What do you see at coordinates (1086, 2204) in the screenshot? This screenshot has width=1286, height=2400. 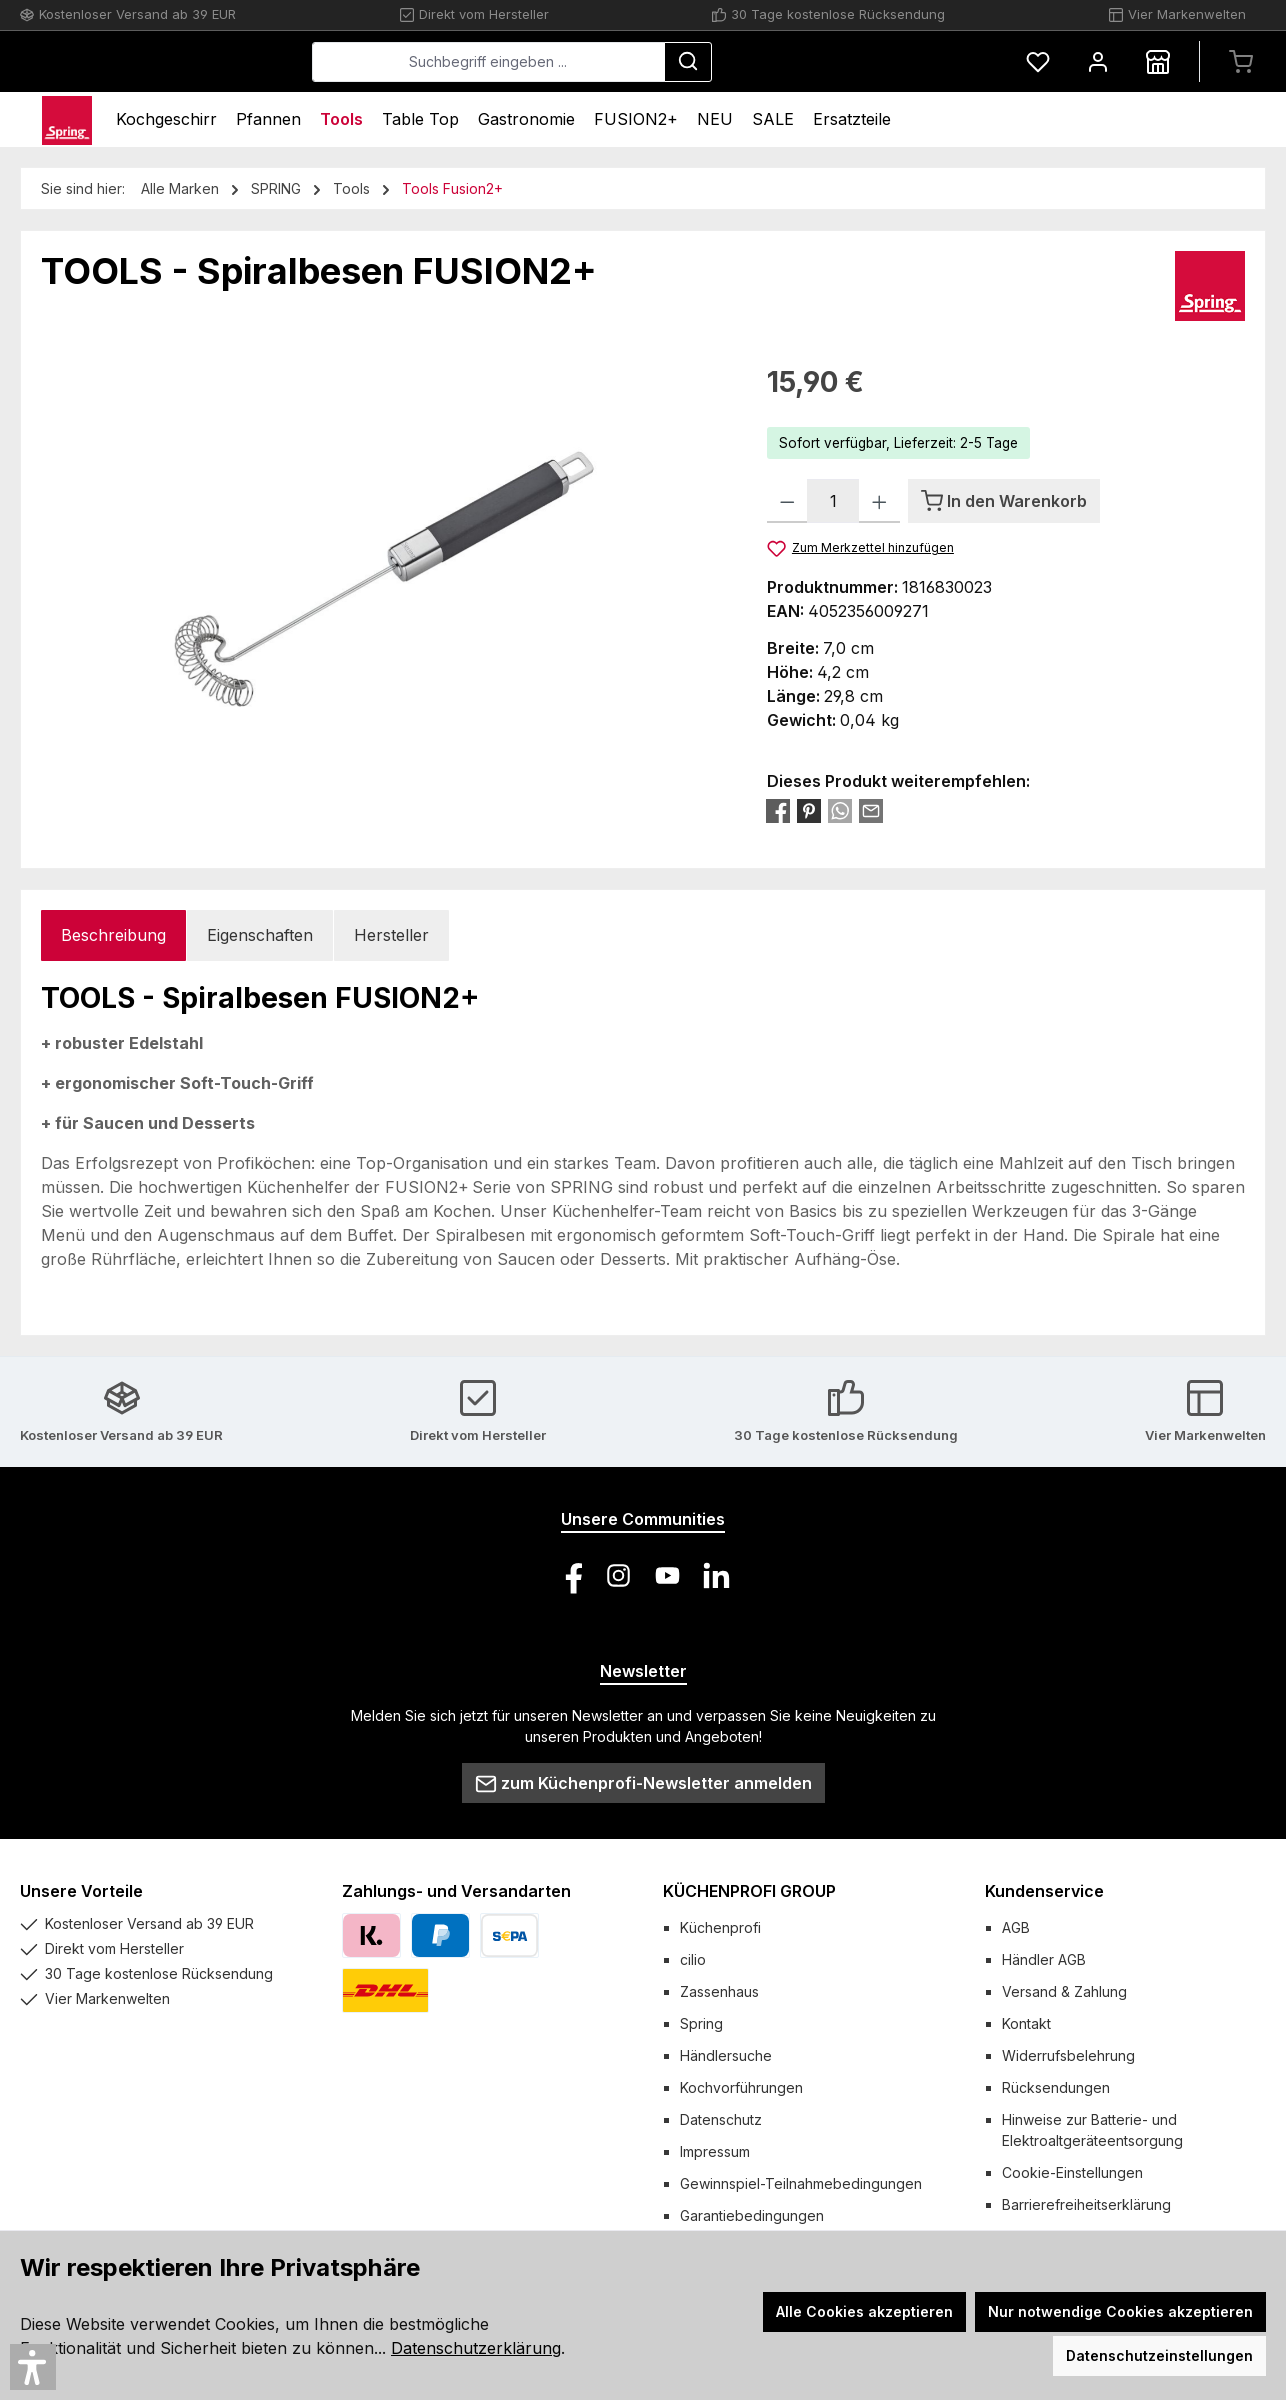 I see `Barrierefreiheitserklärung` at bounding box center [1086, 2204].